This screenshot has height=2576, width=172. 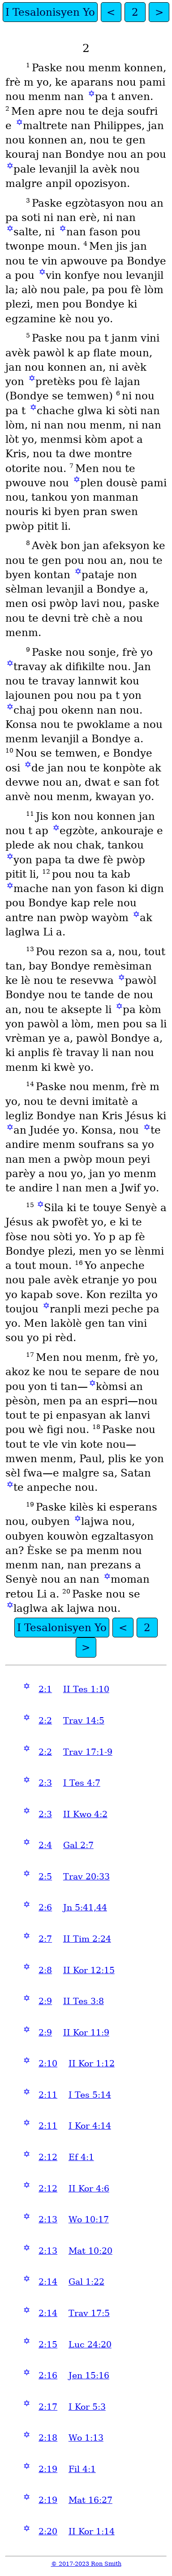 What do you see at coordinates (48, 2095) in the screenshot?
I see `2:11` at bounding box center [48, 2095].